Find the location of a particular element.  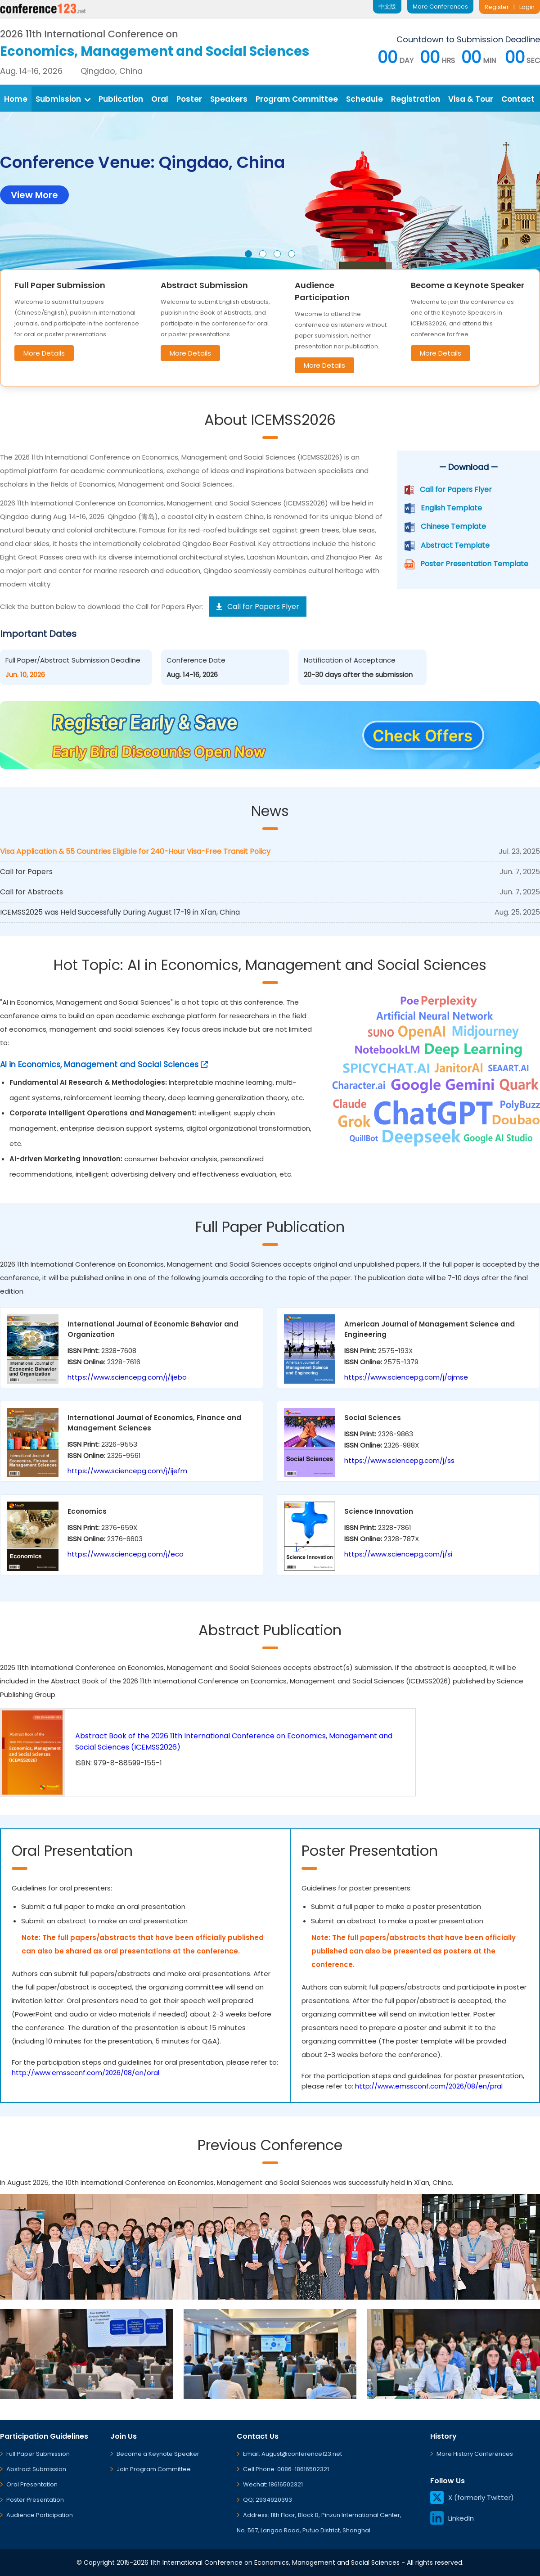

Chinese Template is located at coordinates (453, 526).